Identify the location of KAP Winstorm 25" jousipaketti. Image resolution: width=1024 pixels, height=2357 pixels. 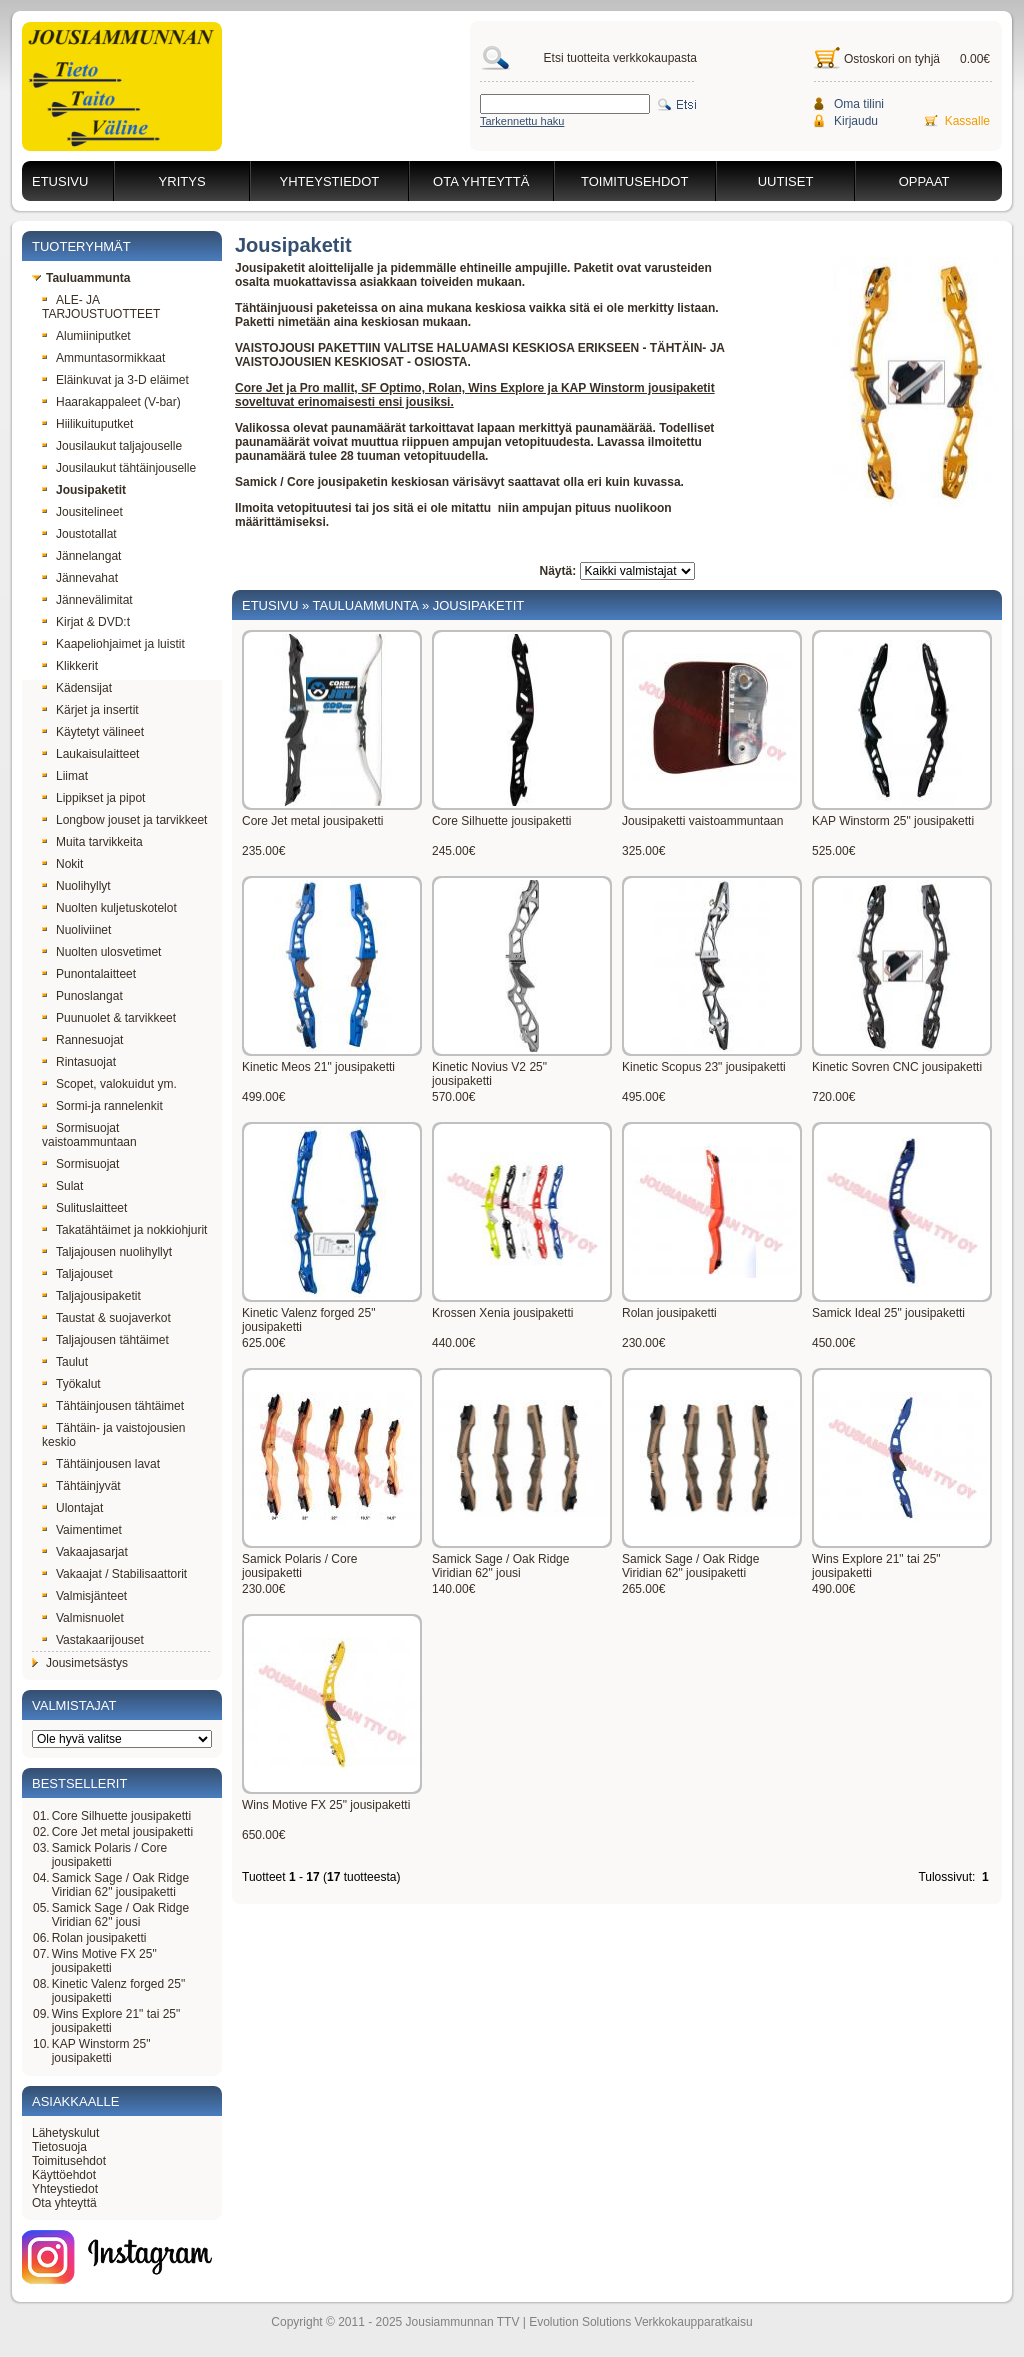
(101, 2051).